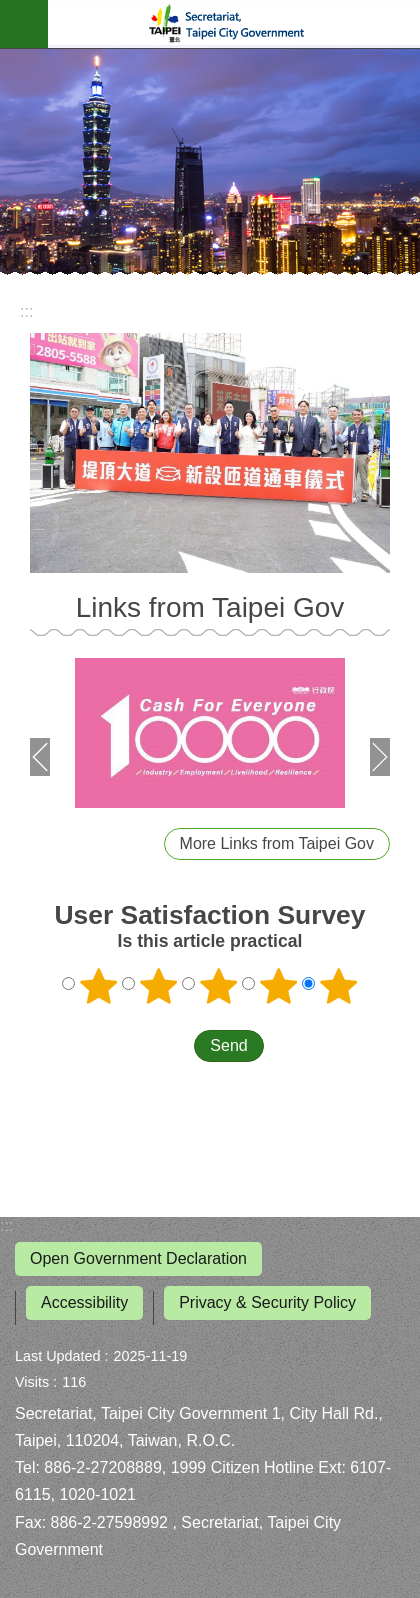 Image resolution: width=420 pixels, height=1598 pixels. Describe the element at coordinates (234, 24) in the screenshot. I see `Secretariat, Taipei City Government` at that location.